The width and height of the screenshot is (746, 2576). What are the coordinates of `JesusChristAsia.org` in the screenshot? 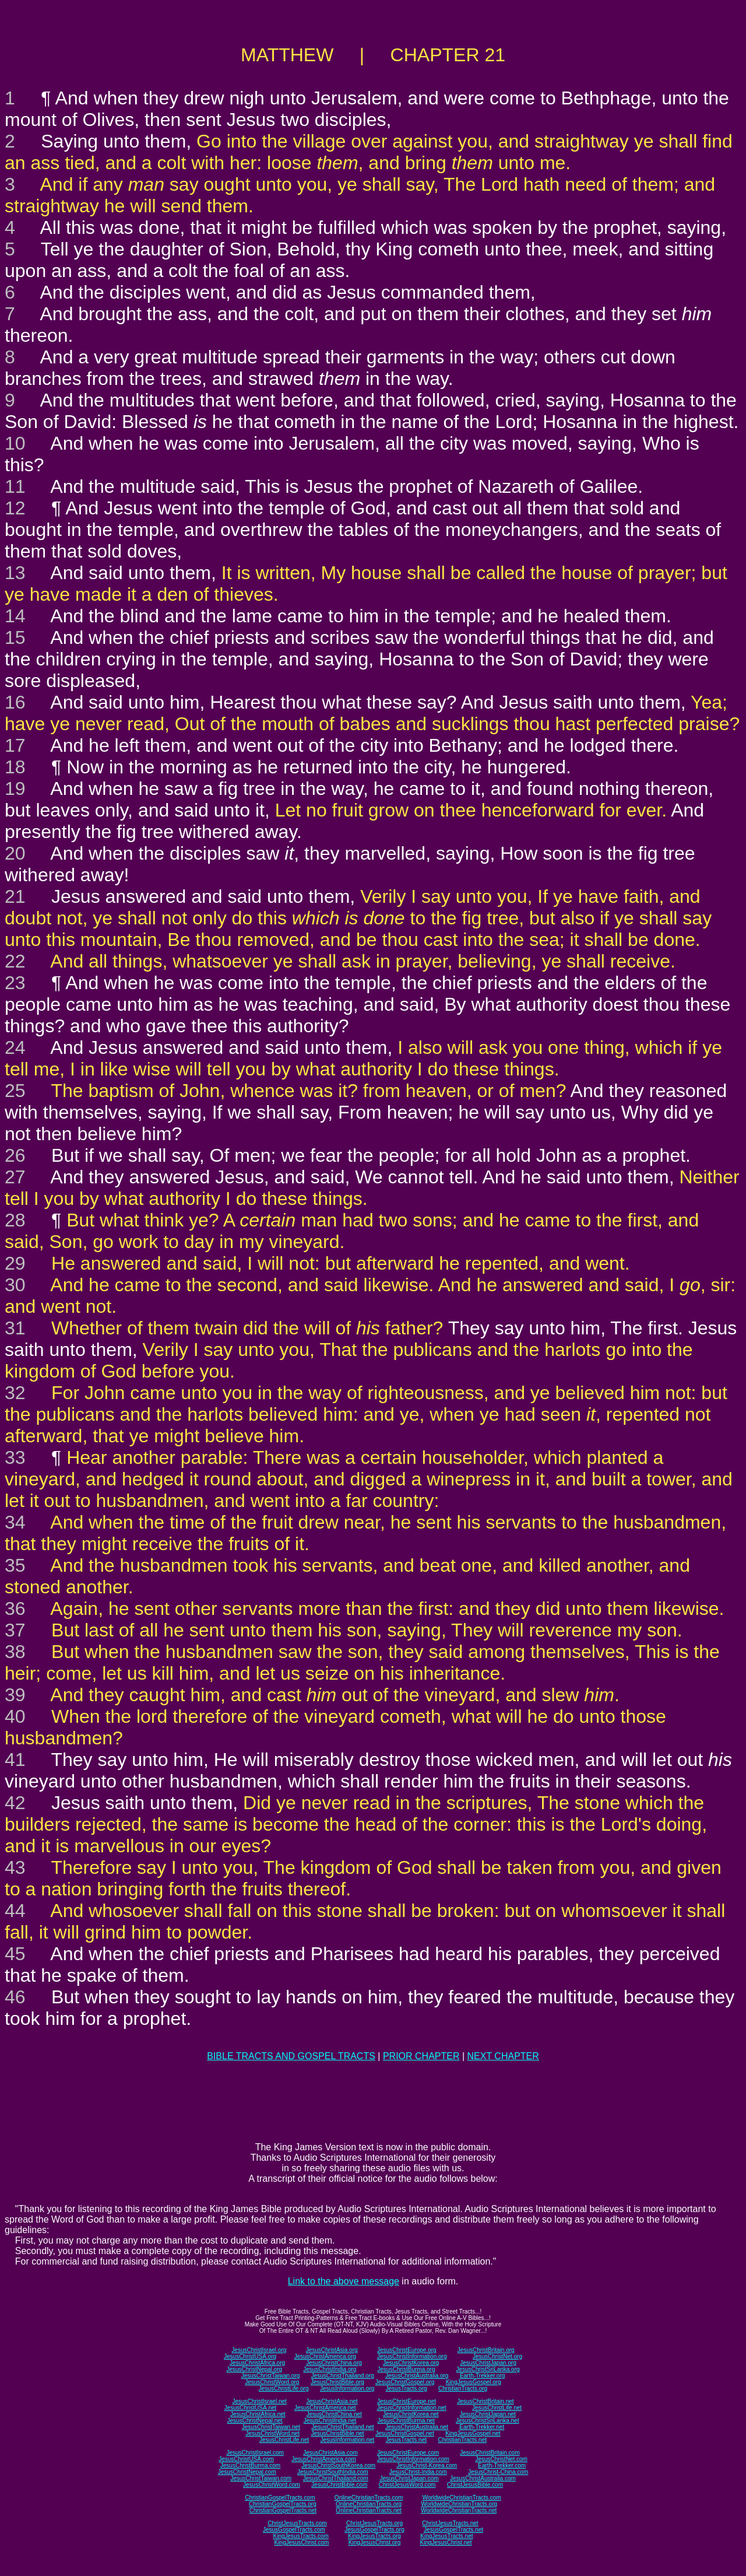 It's located at (332, 2350).